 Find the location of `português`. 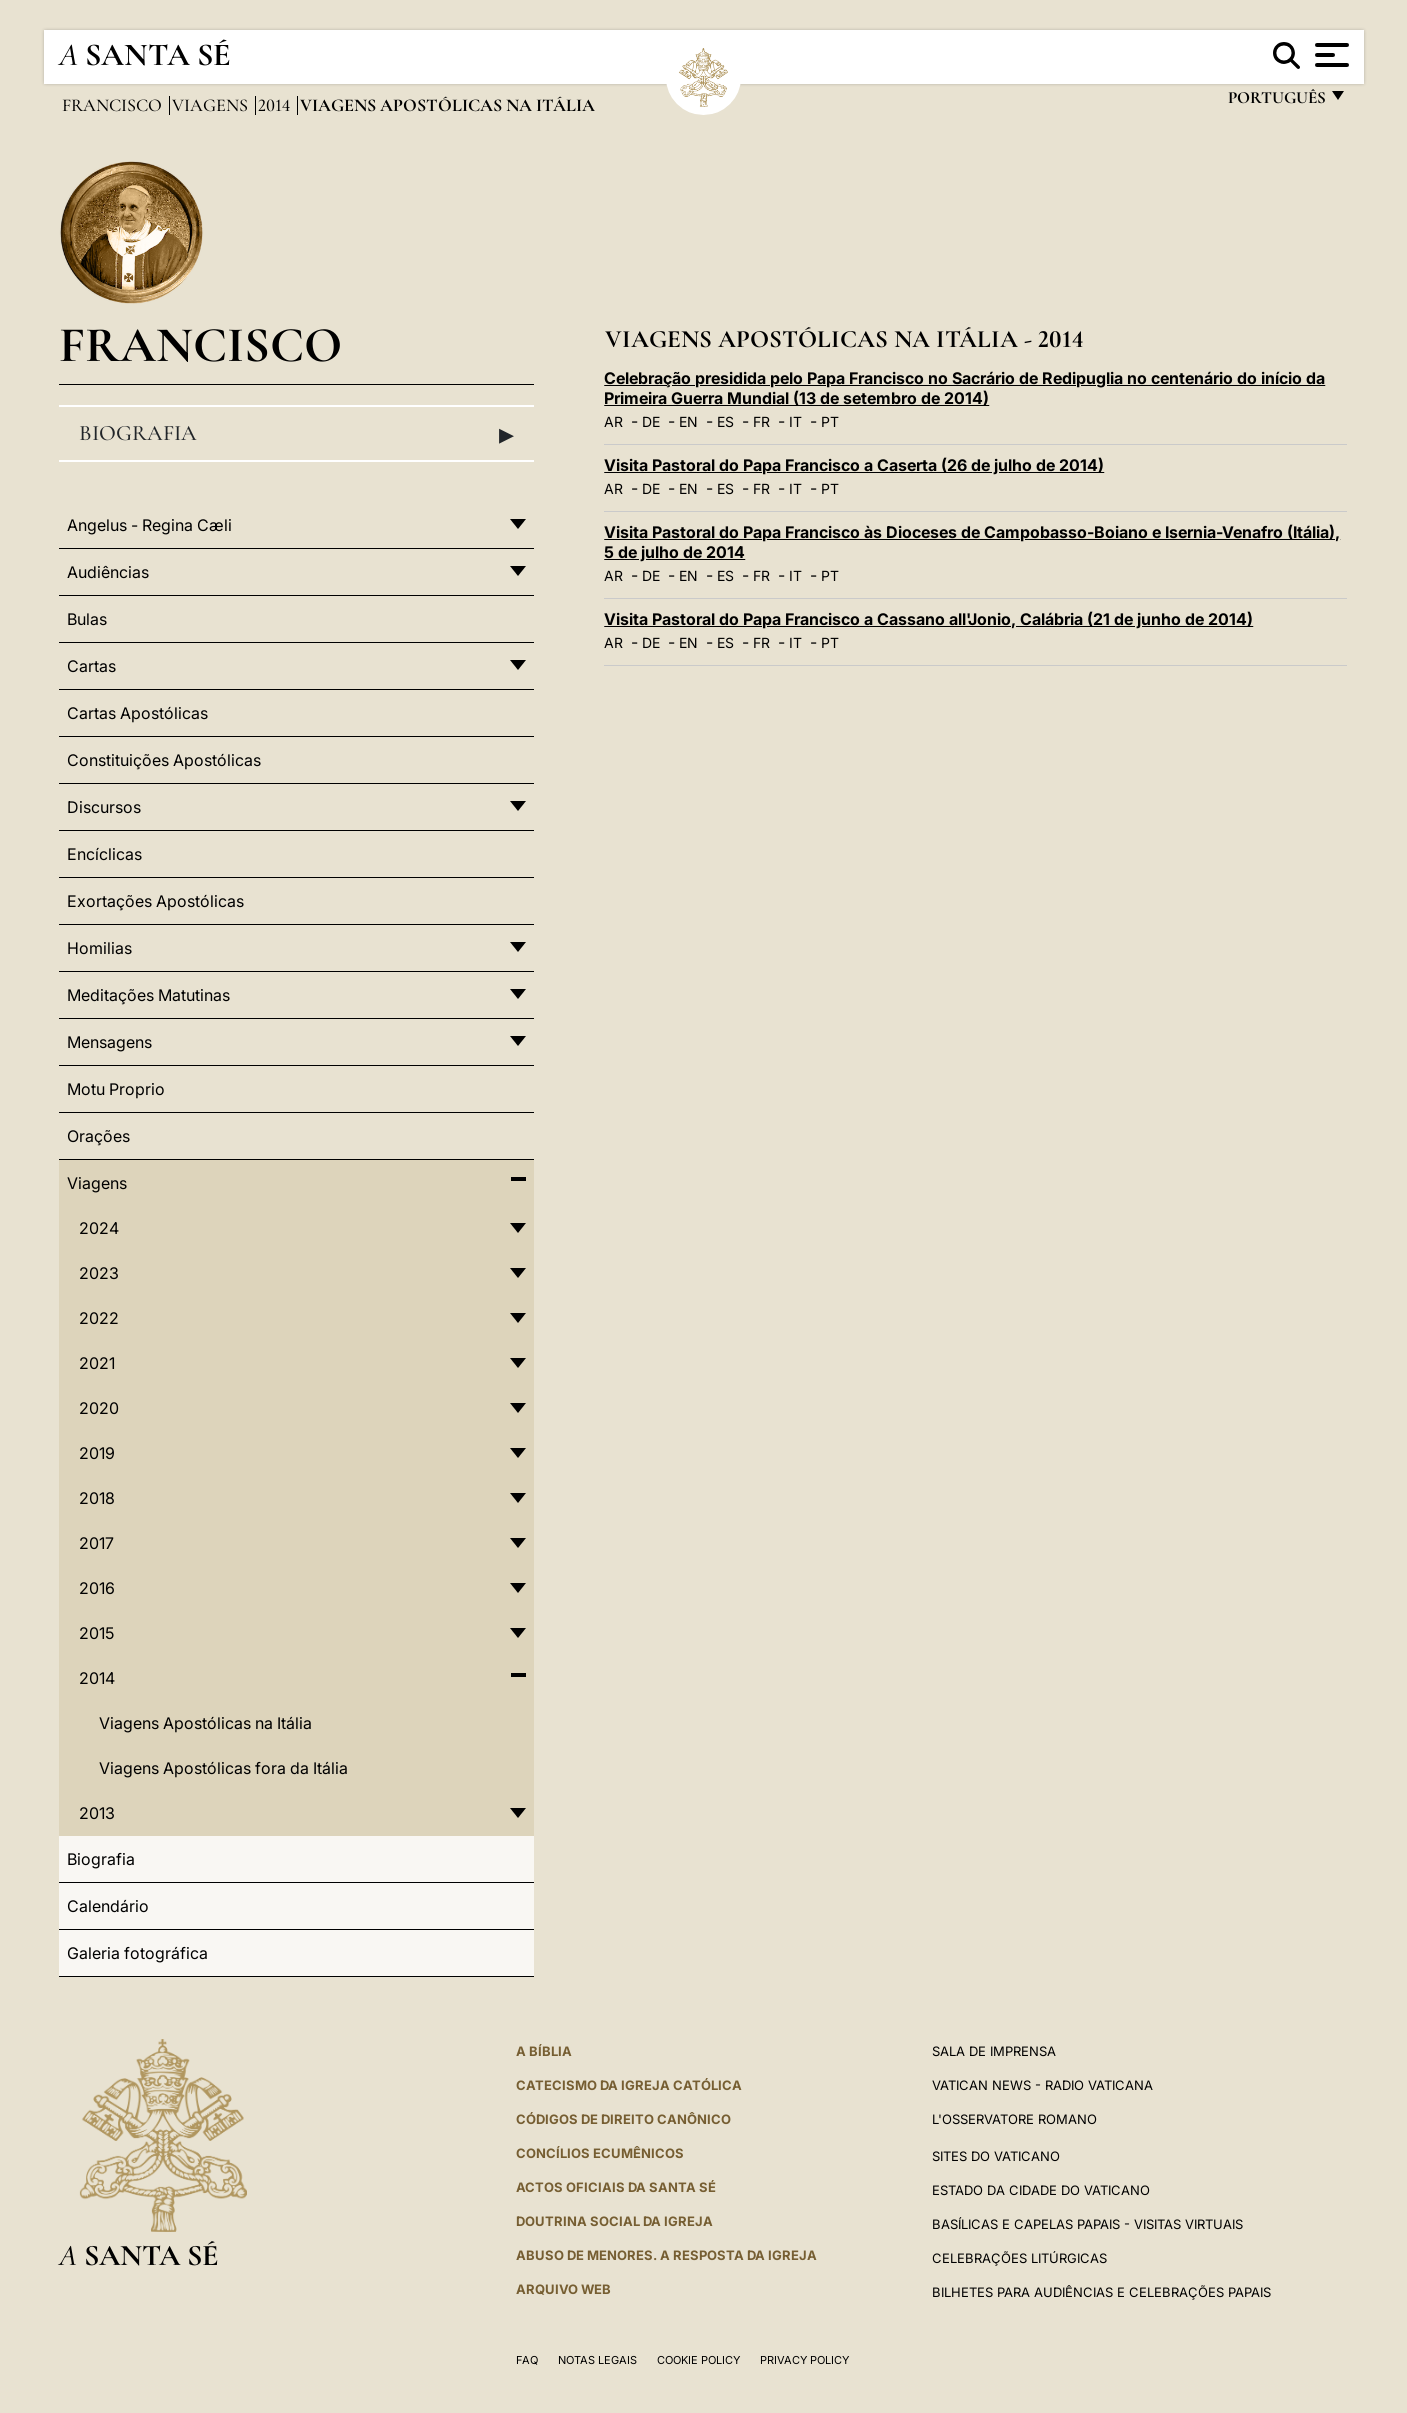

português is located at coordinates (1276, 102).